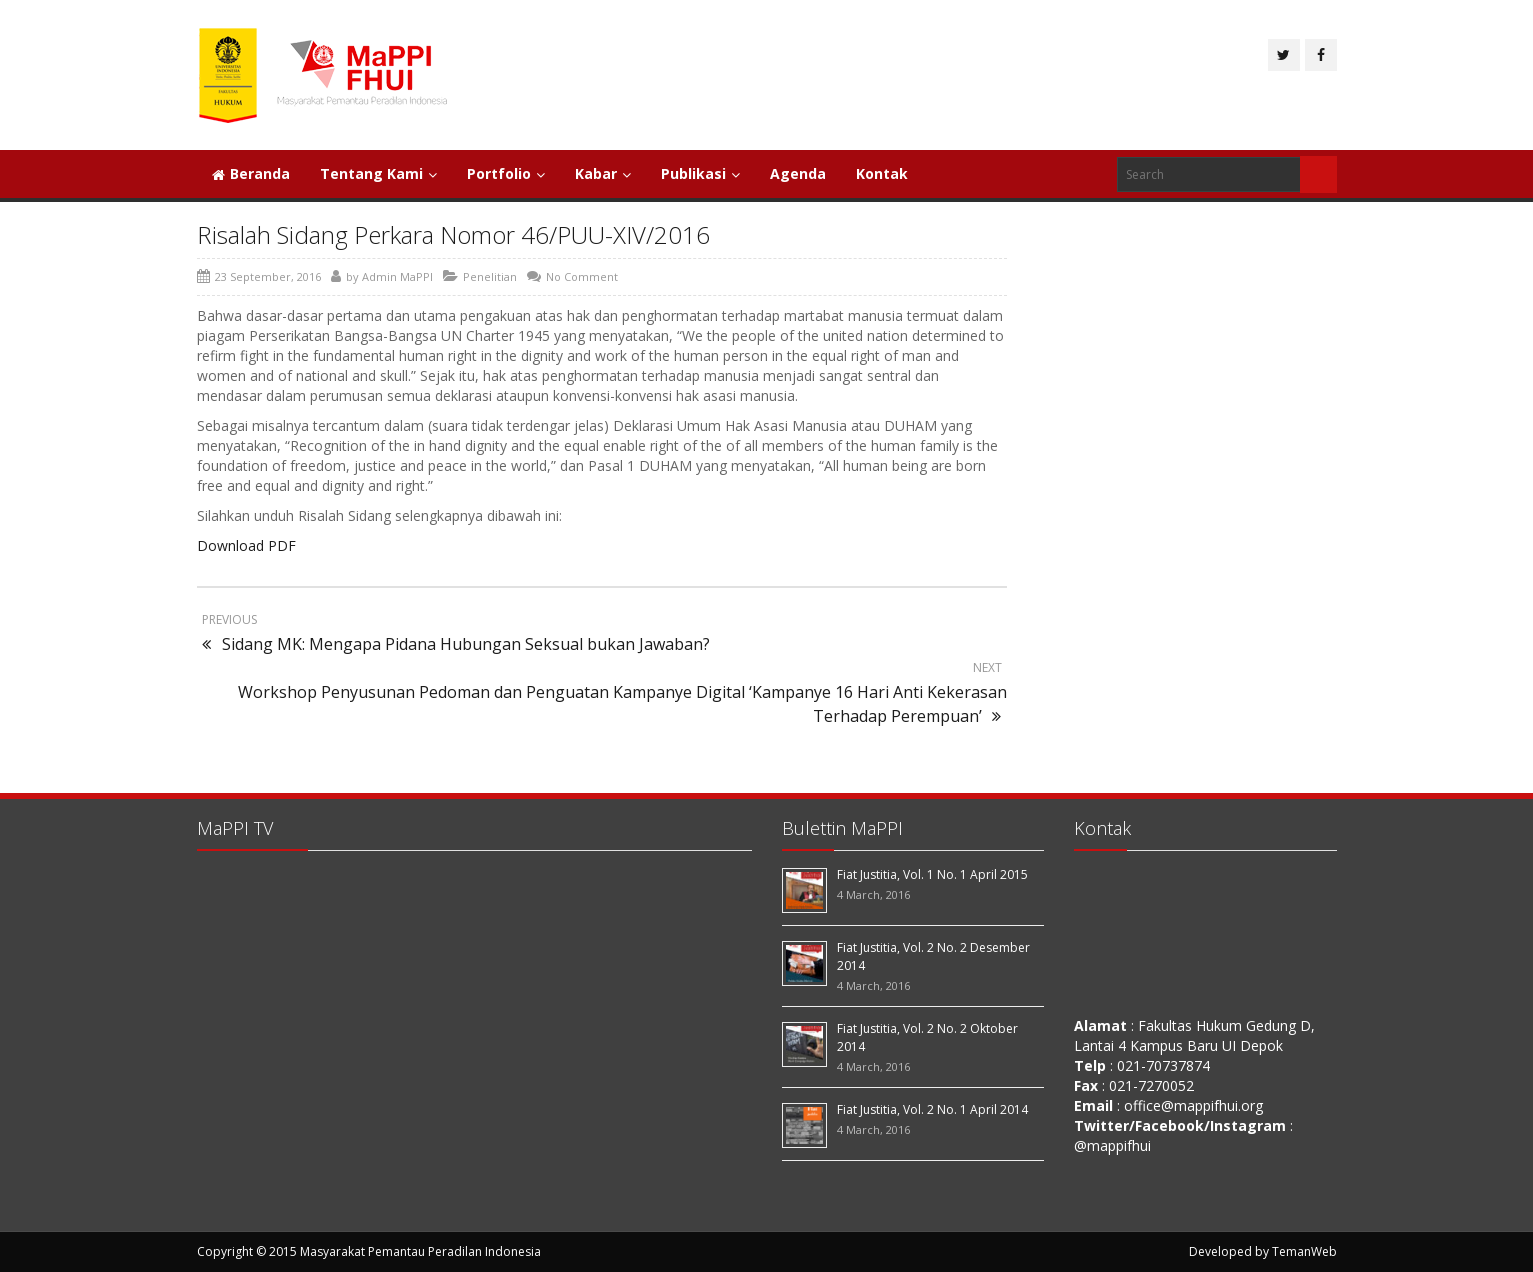 The height and width of the screenshot is (1272, 1533). I want to click on Publikasi, so click(700, 173).